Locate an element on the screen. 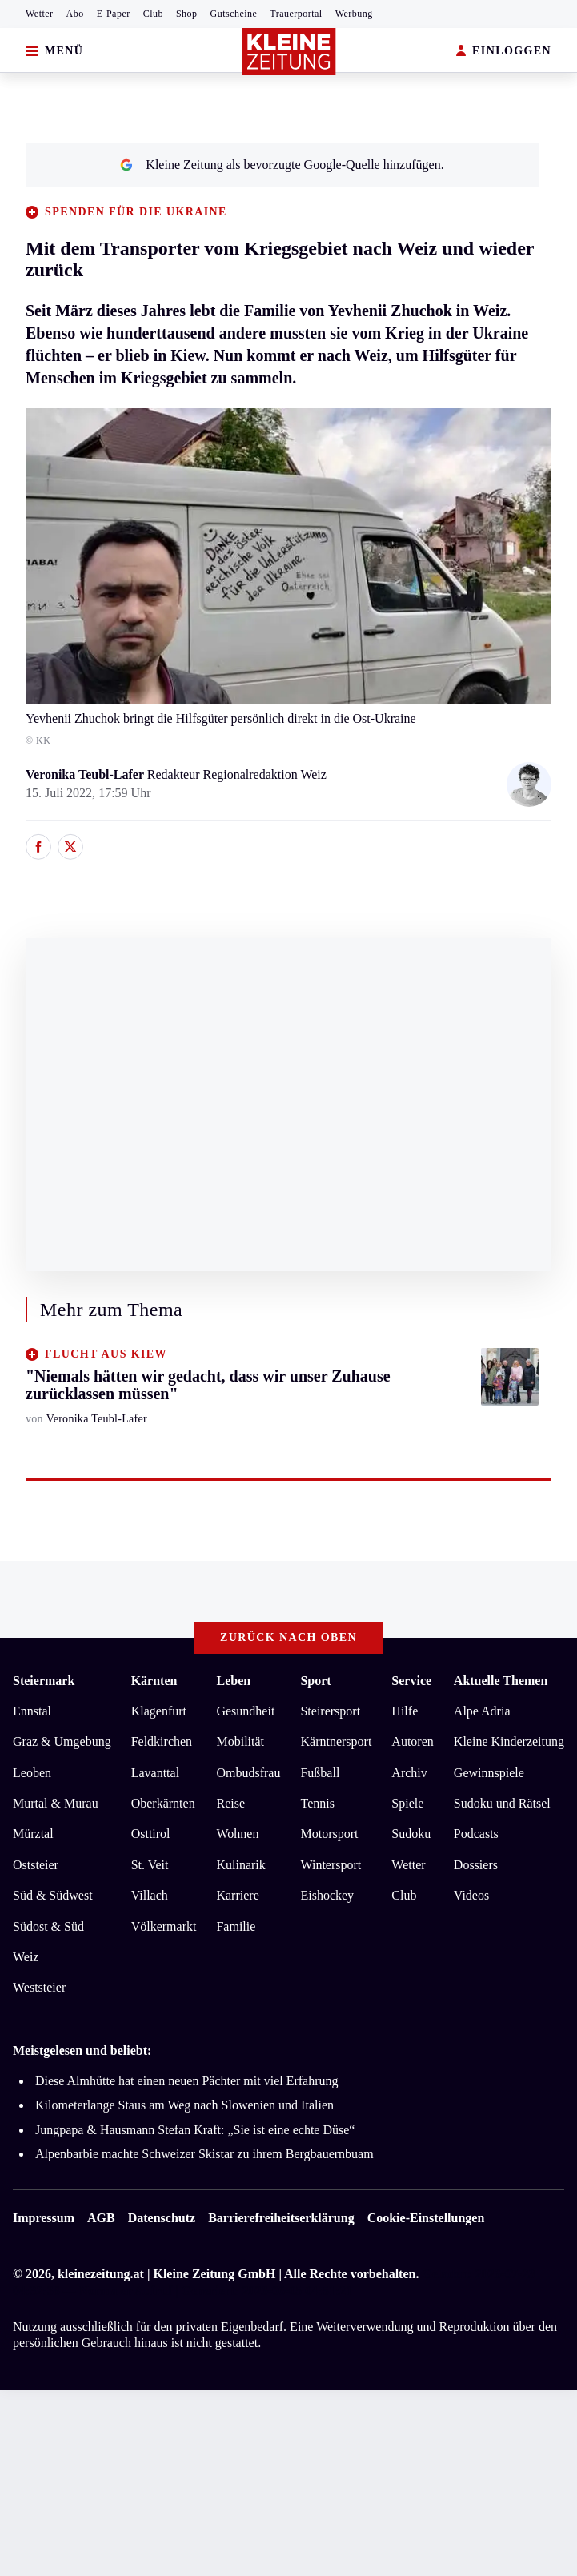  Murtal & Murau is located at coordinates (55, 1803).